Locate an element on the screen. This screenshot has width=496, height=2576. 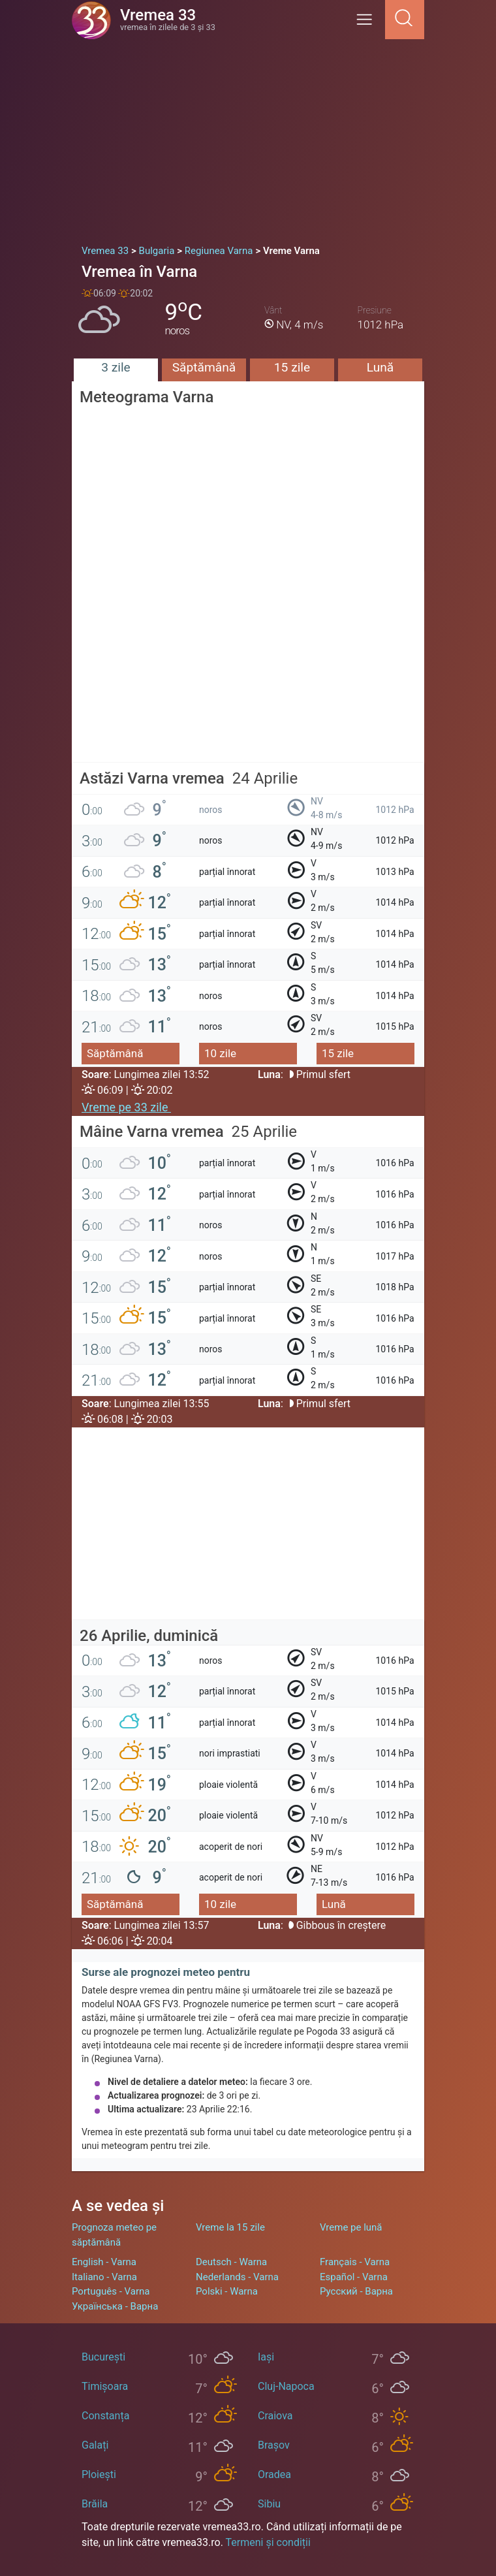
Timișoara is located at coordinates (105, 2386).